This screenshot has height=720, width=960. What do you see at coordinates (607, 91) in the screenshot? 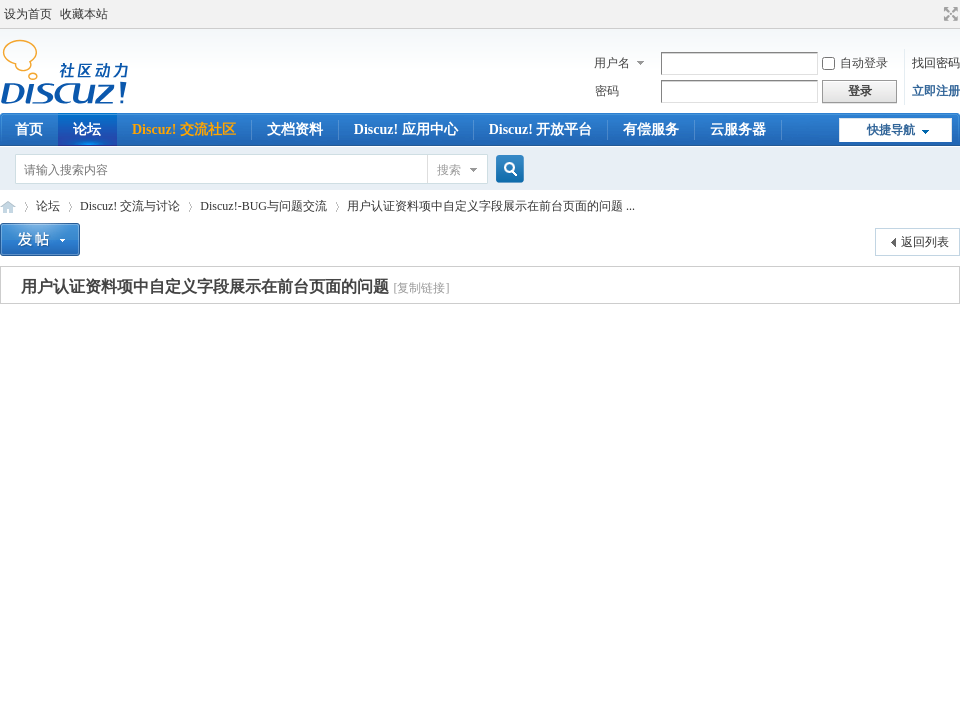
I see `密码` at bounding box center [607, 91].